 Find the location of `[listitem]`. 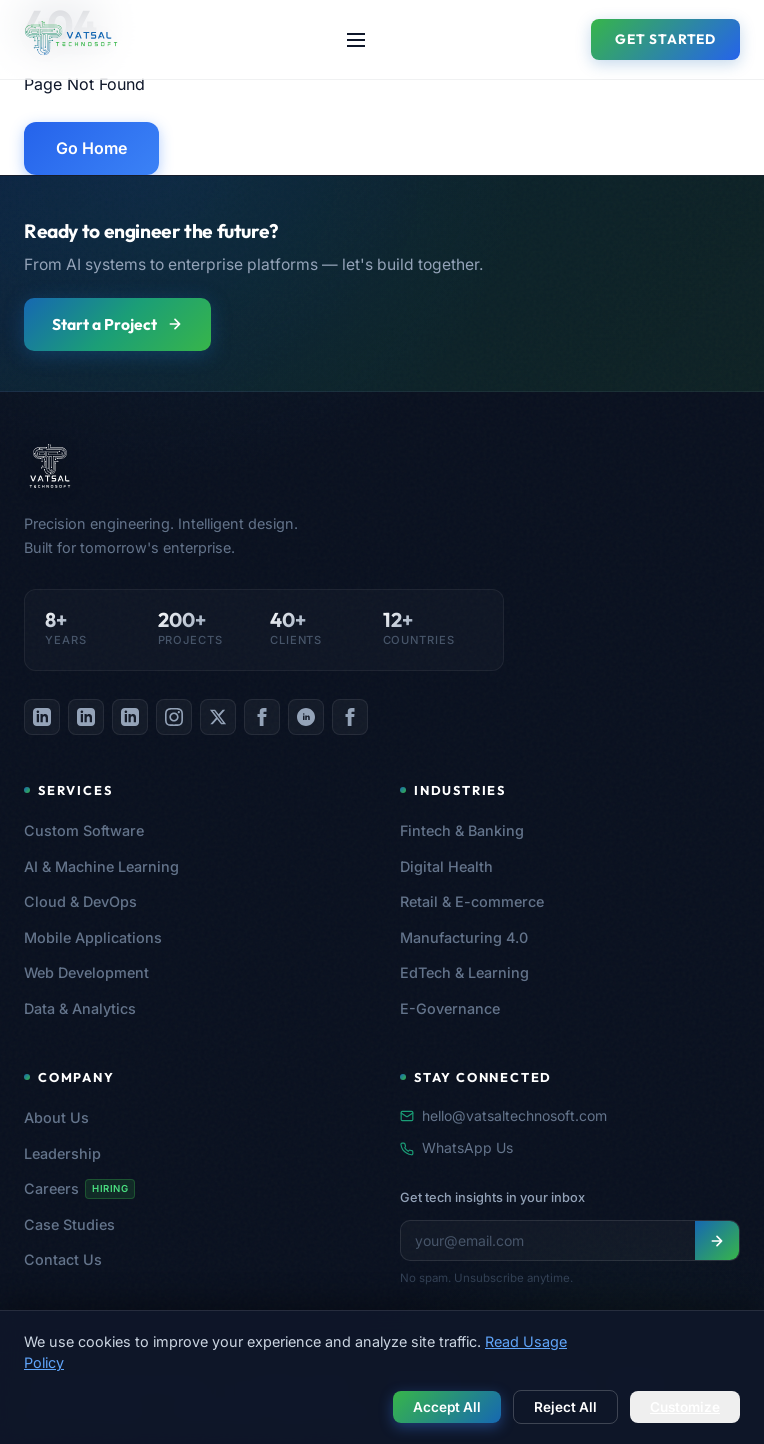

[listitem] is located at coordinates (42, 717).